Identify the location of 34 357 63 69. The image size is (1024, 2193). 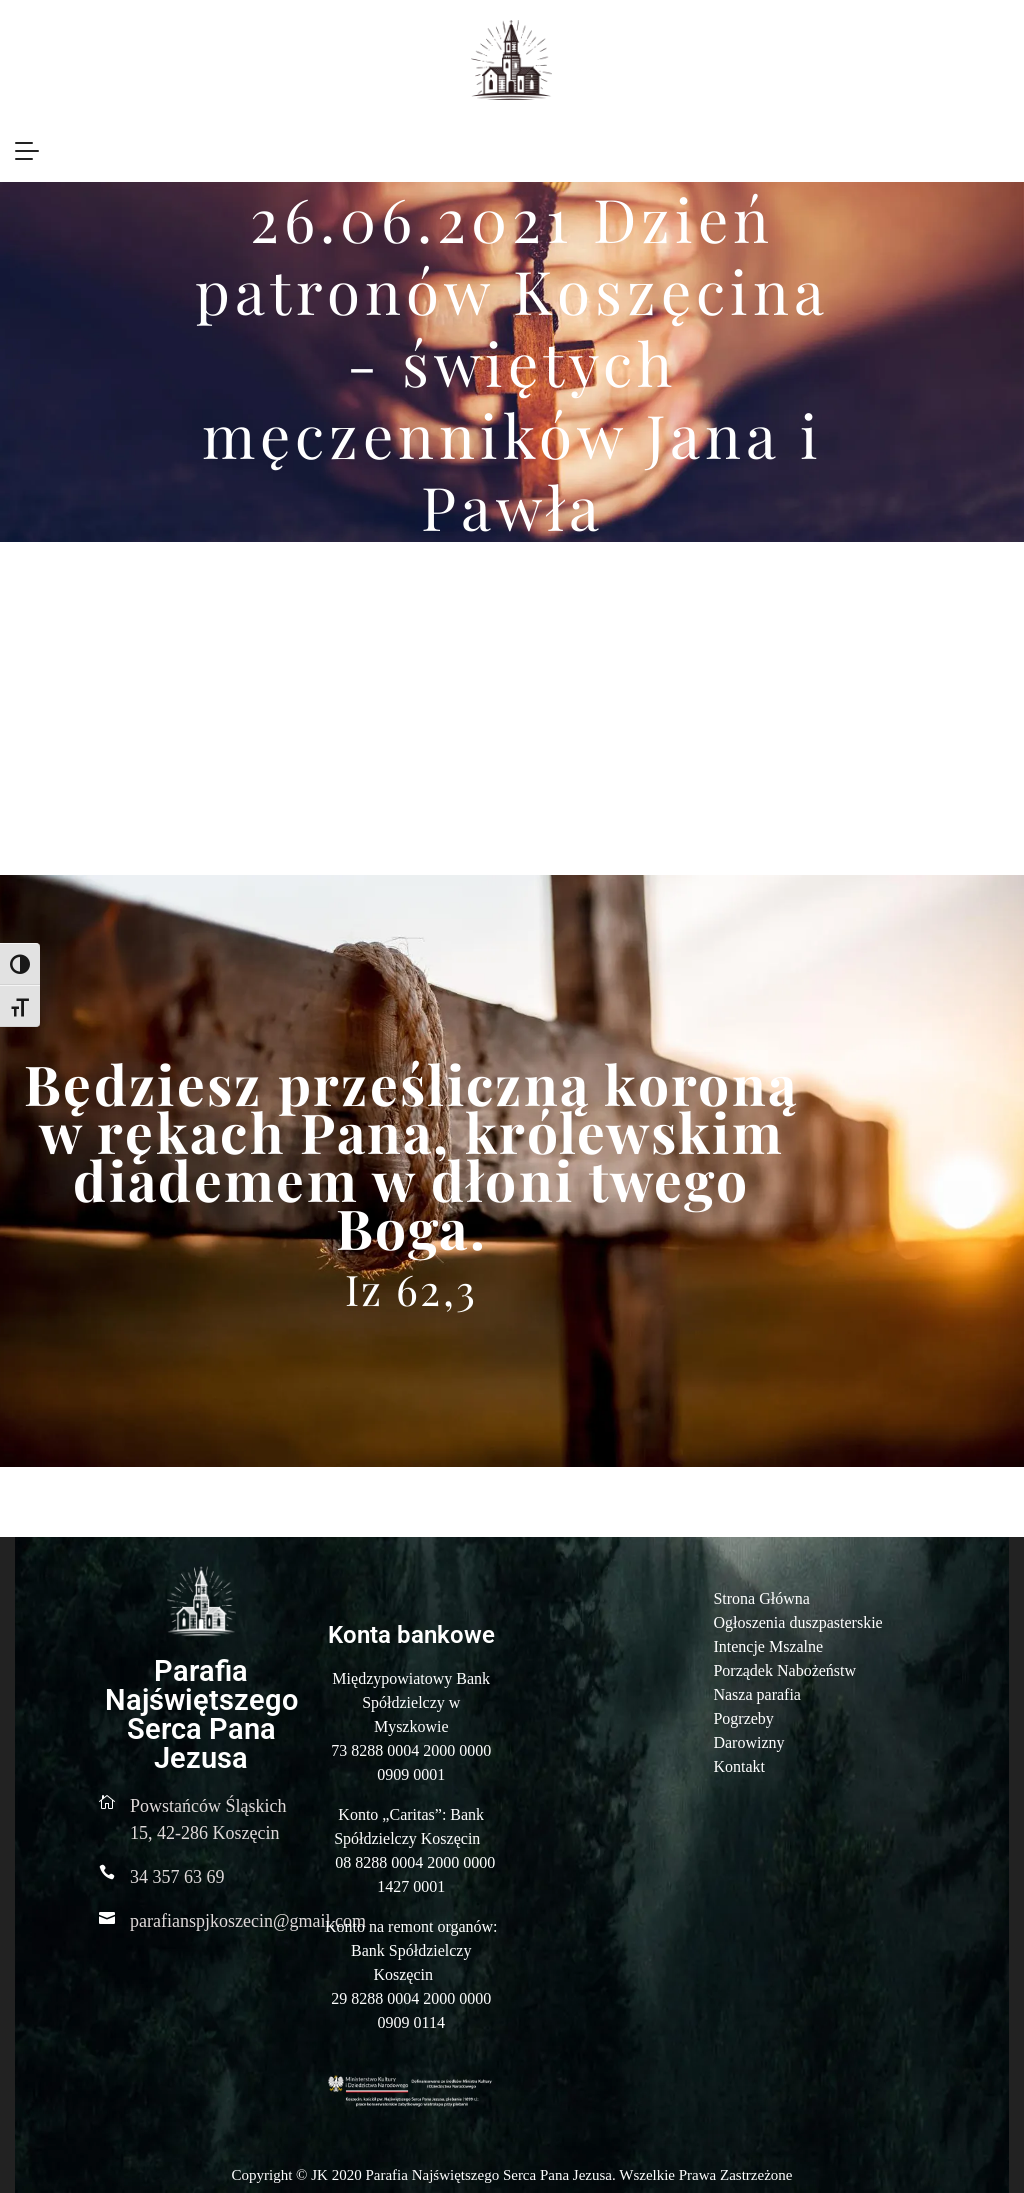
(177, 1877).